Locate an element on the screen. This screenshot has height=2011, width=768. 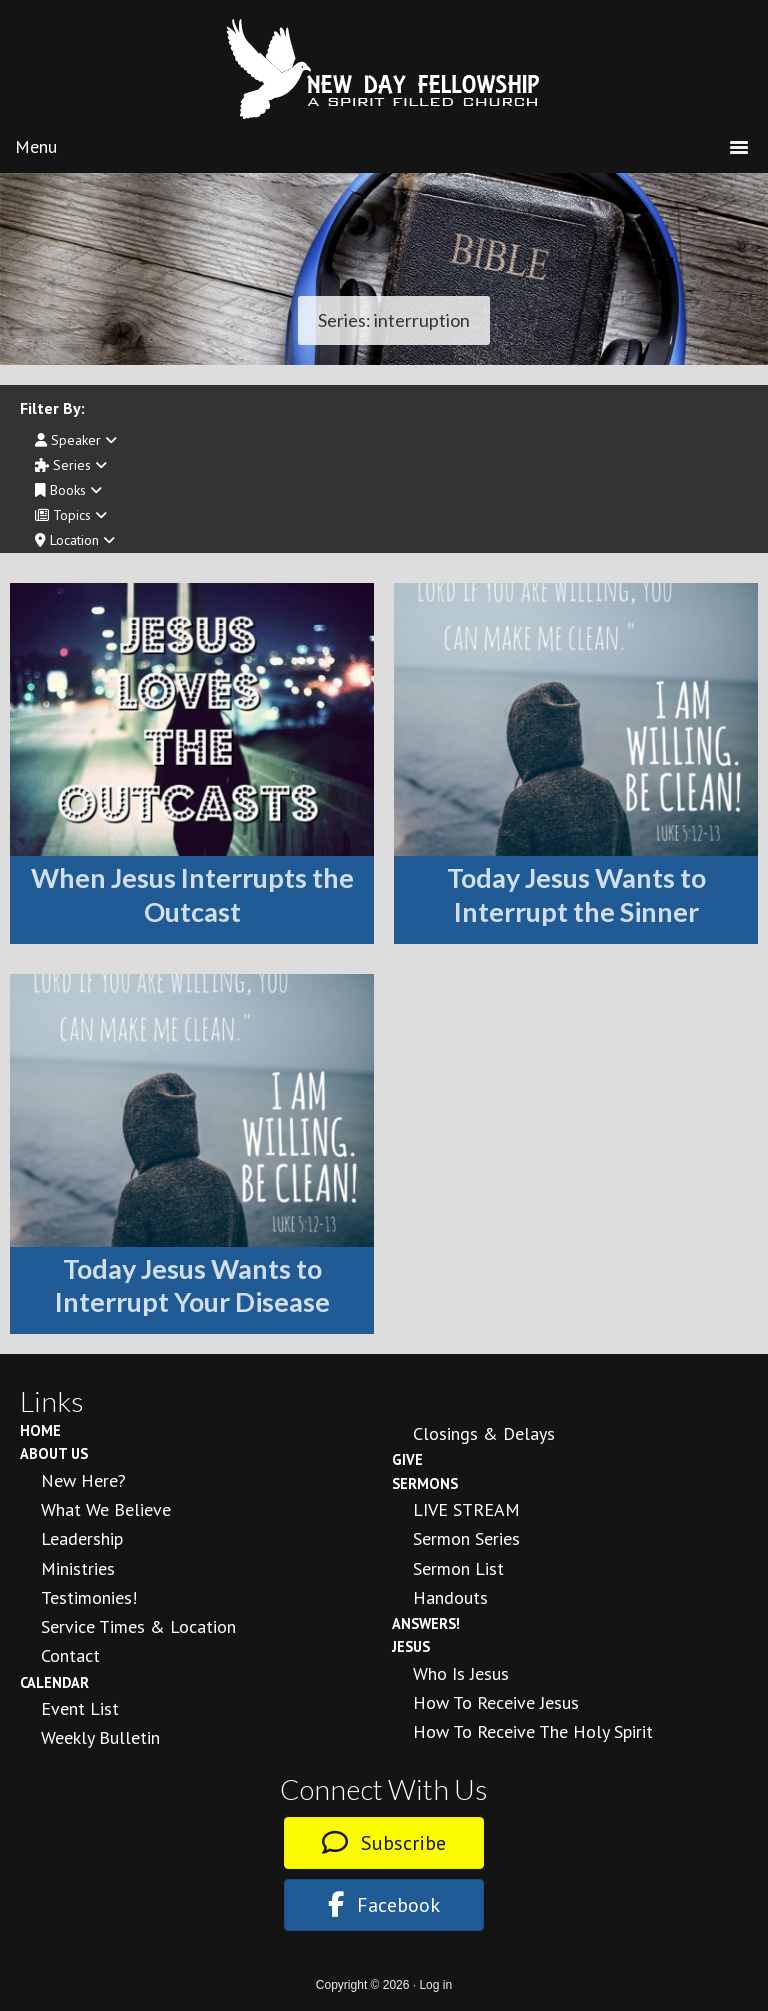
Testimonies! is located at coordinates (89, 1597).